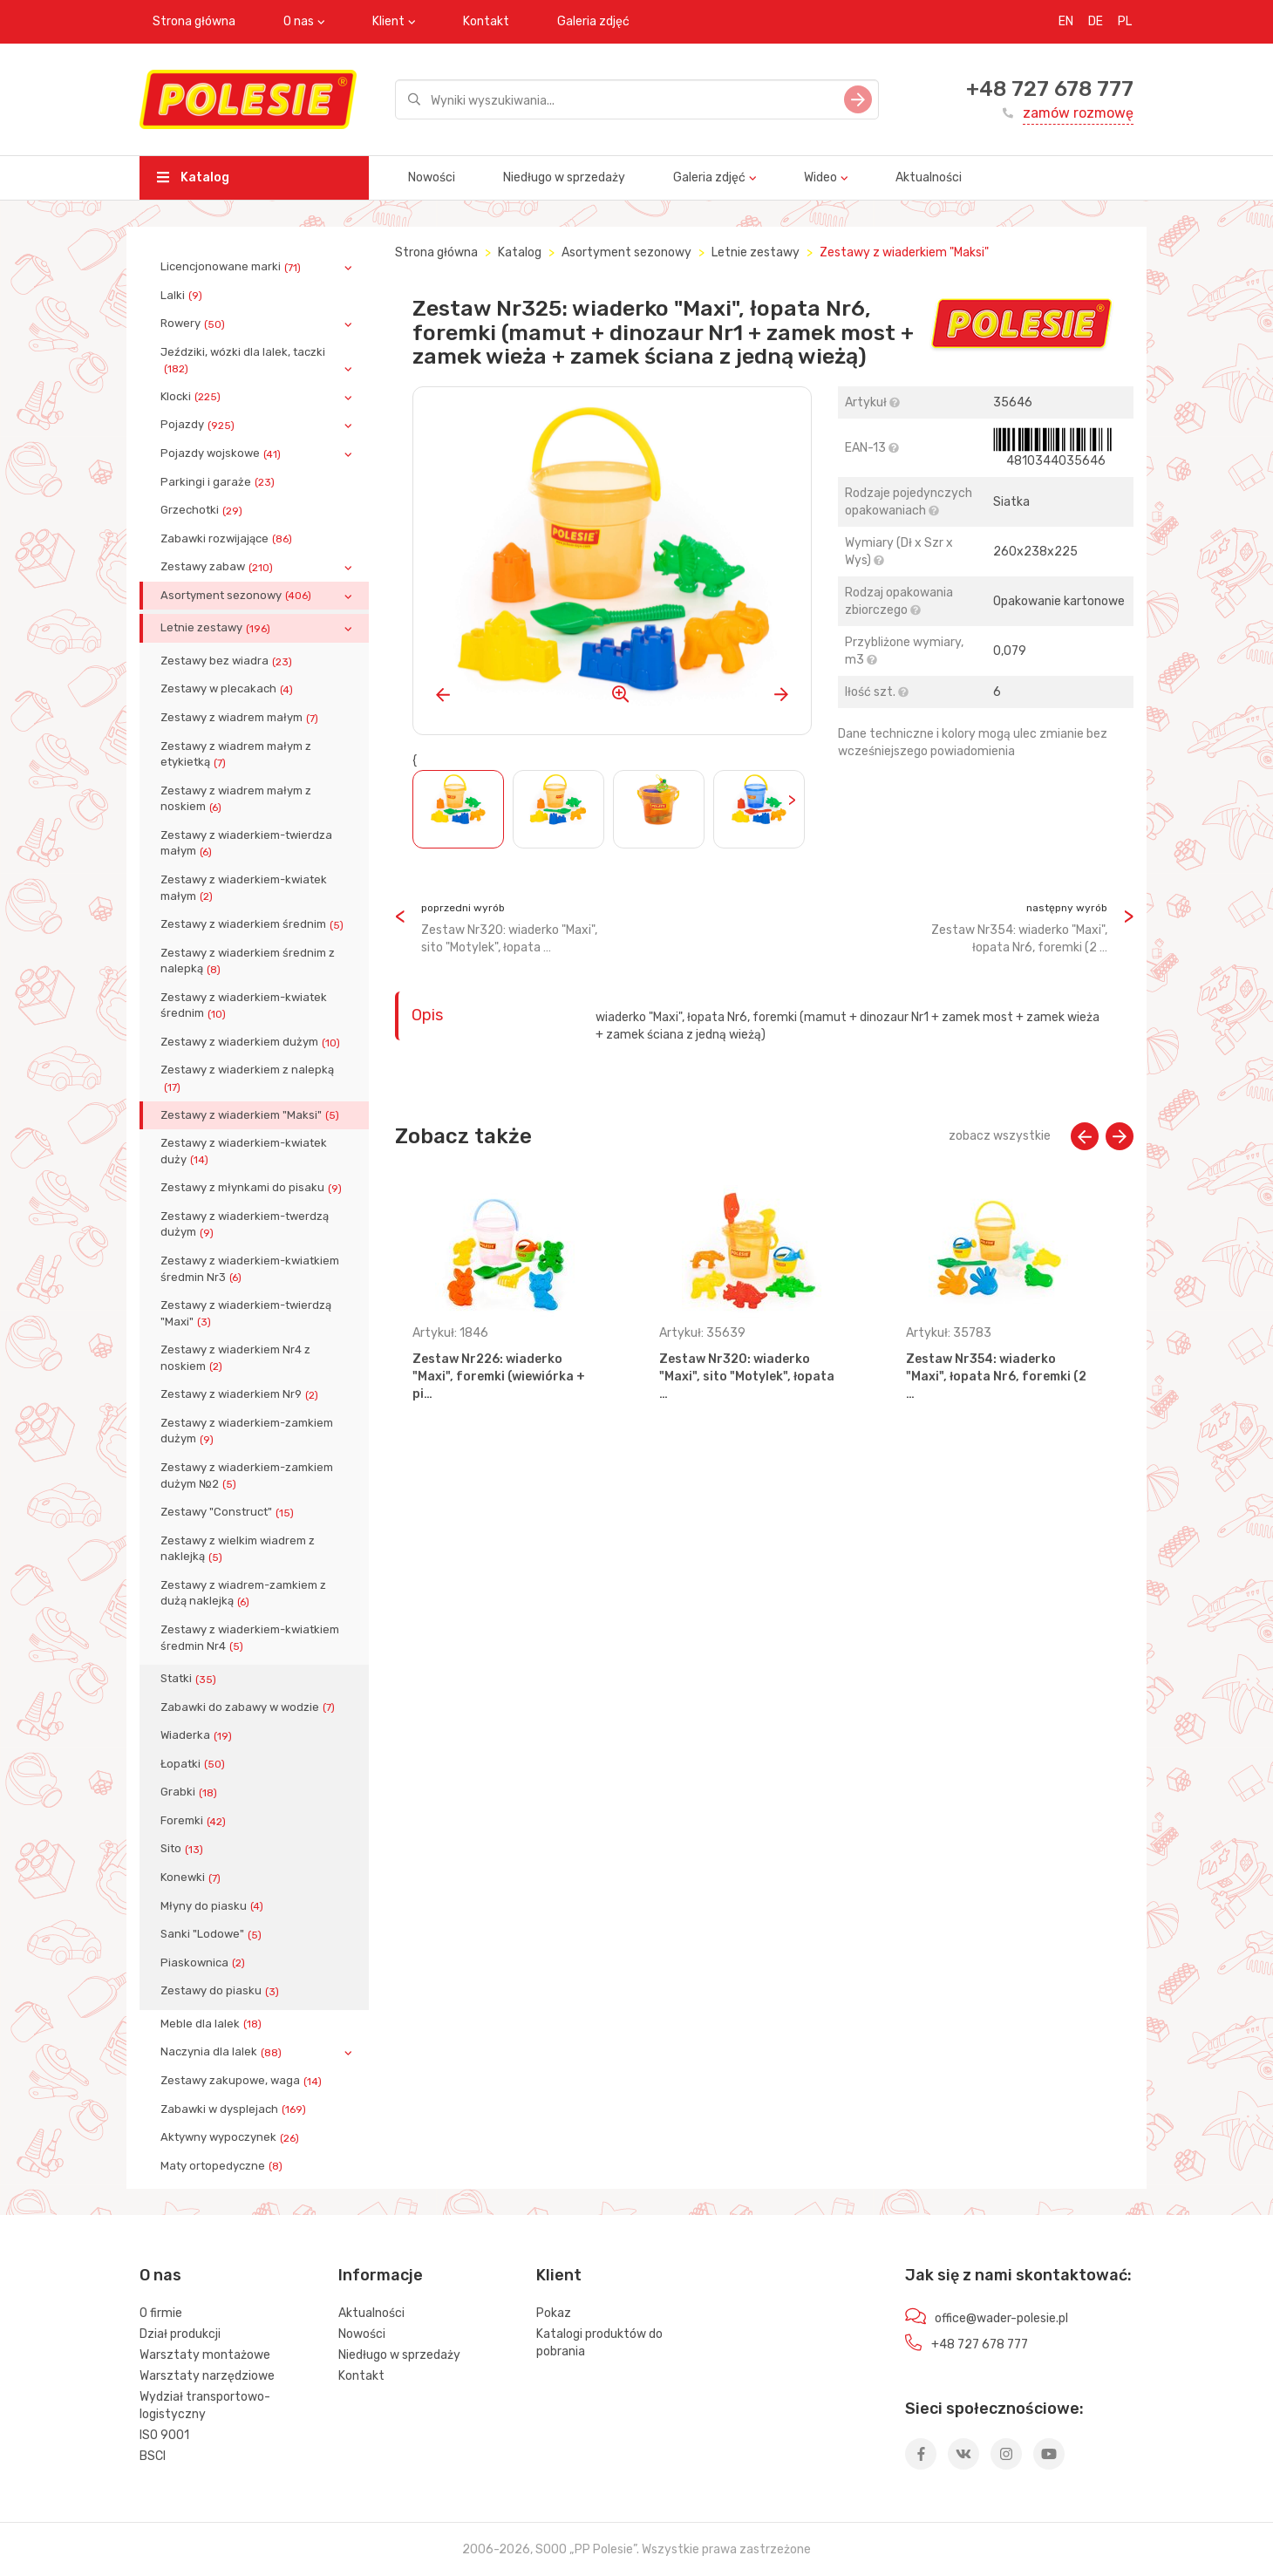  What do you see at coordinates (221, 1991) in the screenshot?
I see `Zestawy do piasku` at bounding box center [221, 1991].